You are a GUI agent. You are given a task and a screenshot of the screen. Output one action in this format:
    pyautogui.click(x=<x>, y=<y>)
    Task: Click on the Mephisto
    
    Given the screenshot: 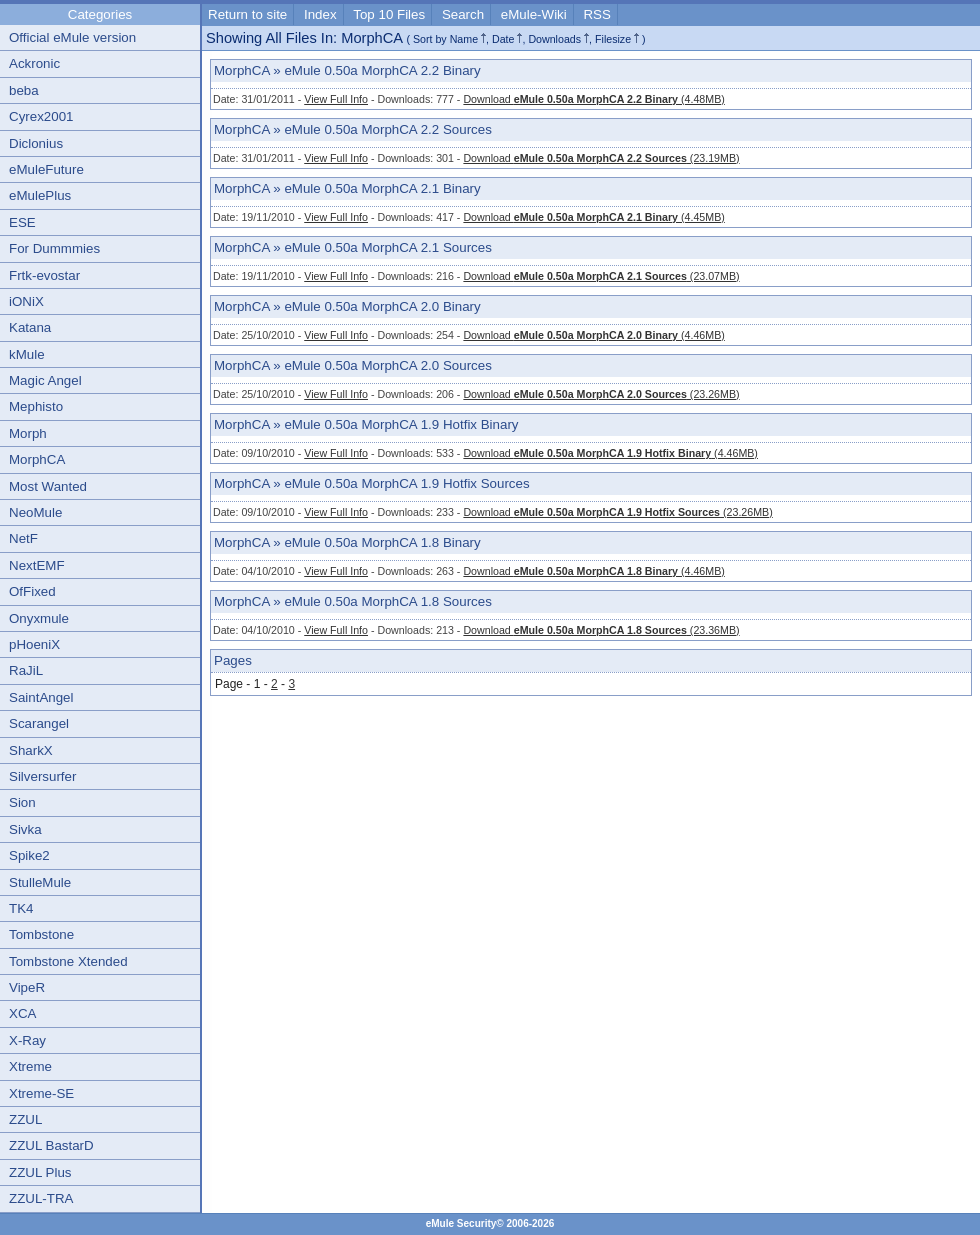 What is the action you would take?
    pyautogui.click(x=36, y=406)
    